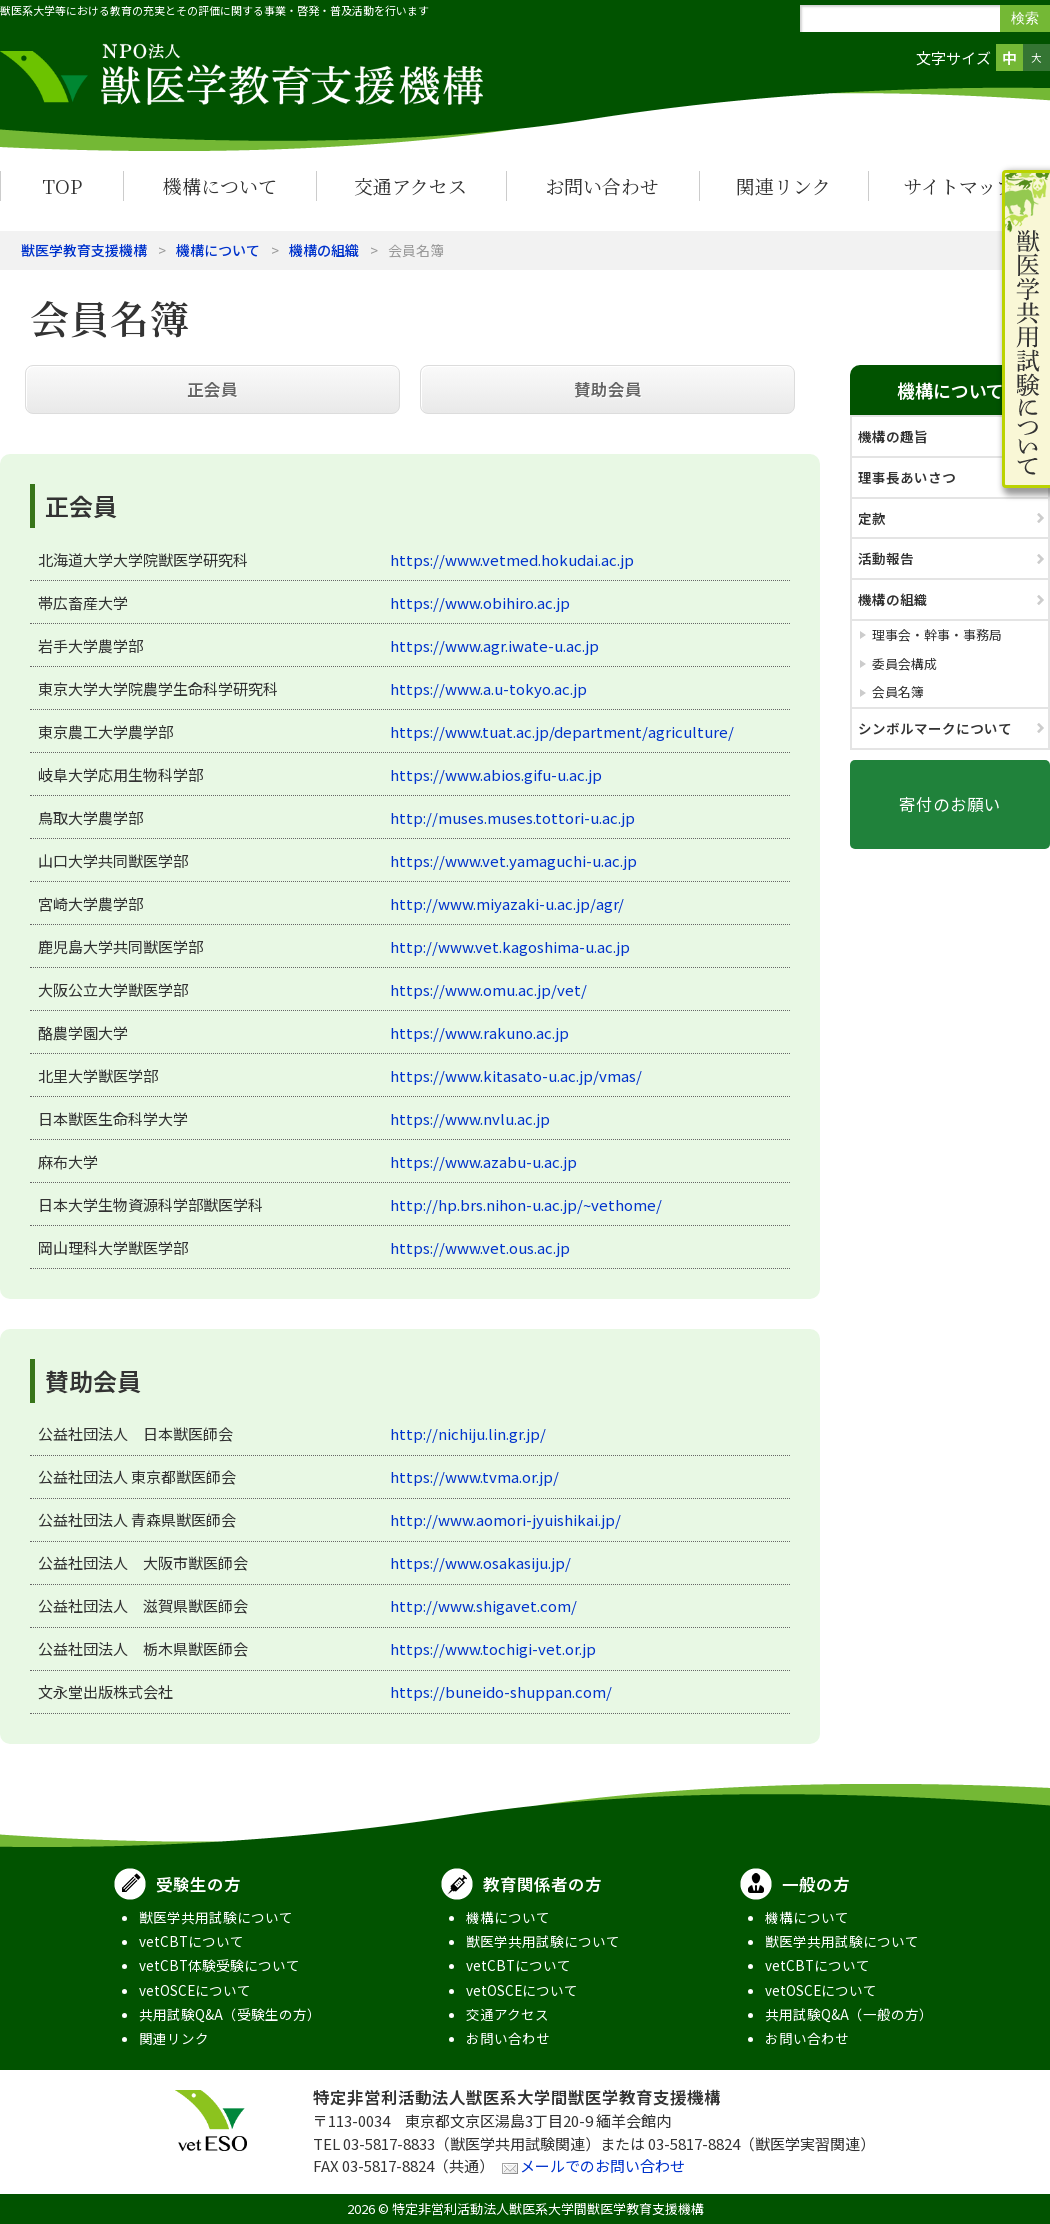 This screenshot has width=1050, height=2224. Describe the element at coordinates (480, 1562) in the screenshot. I see `https://www.osakasiju.jp/` at that location.